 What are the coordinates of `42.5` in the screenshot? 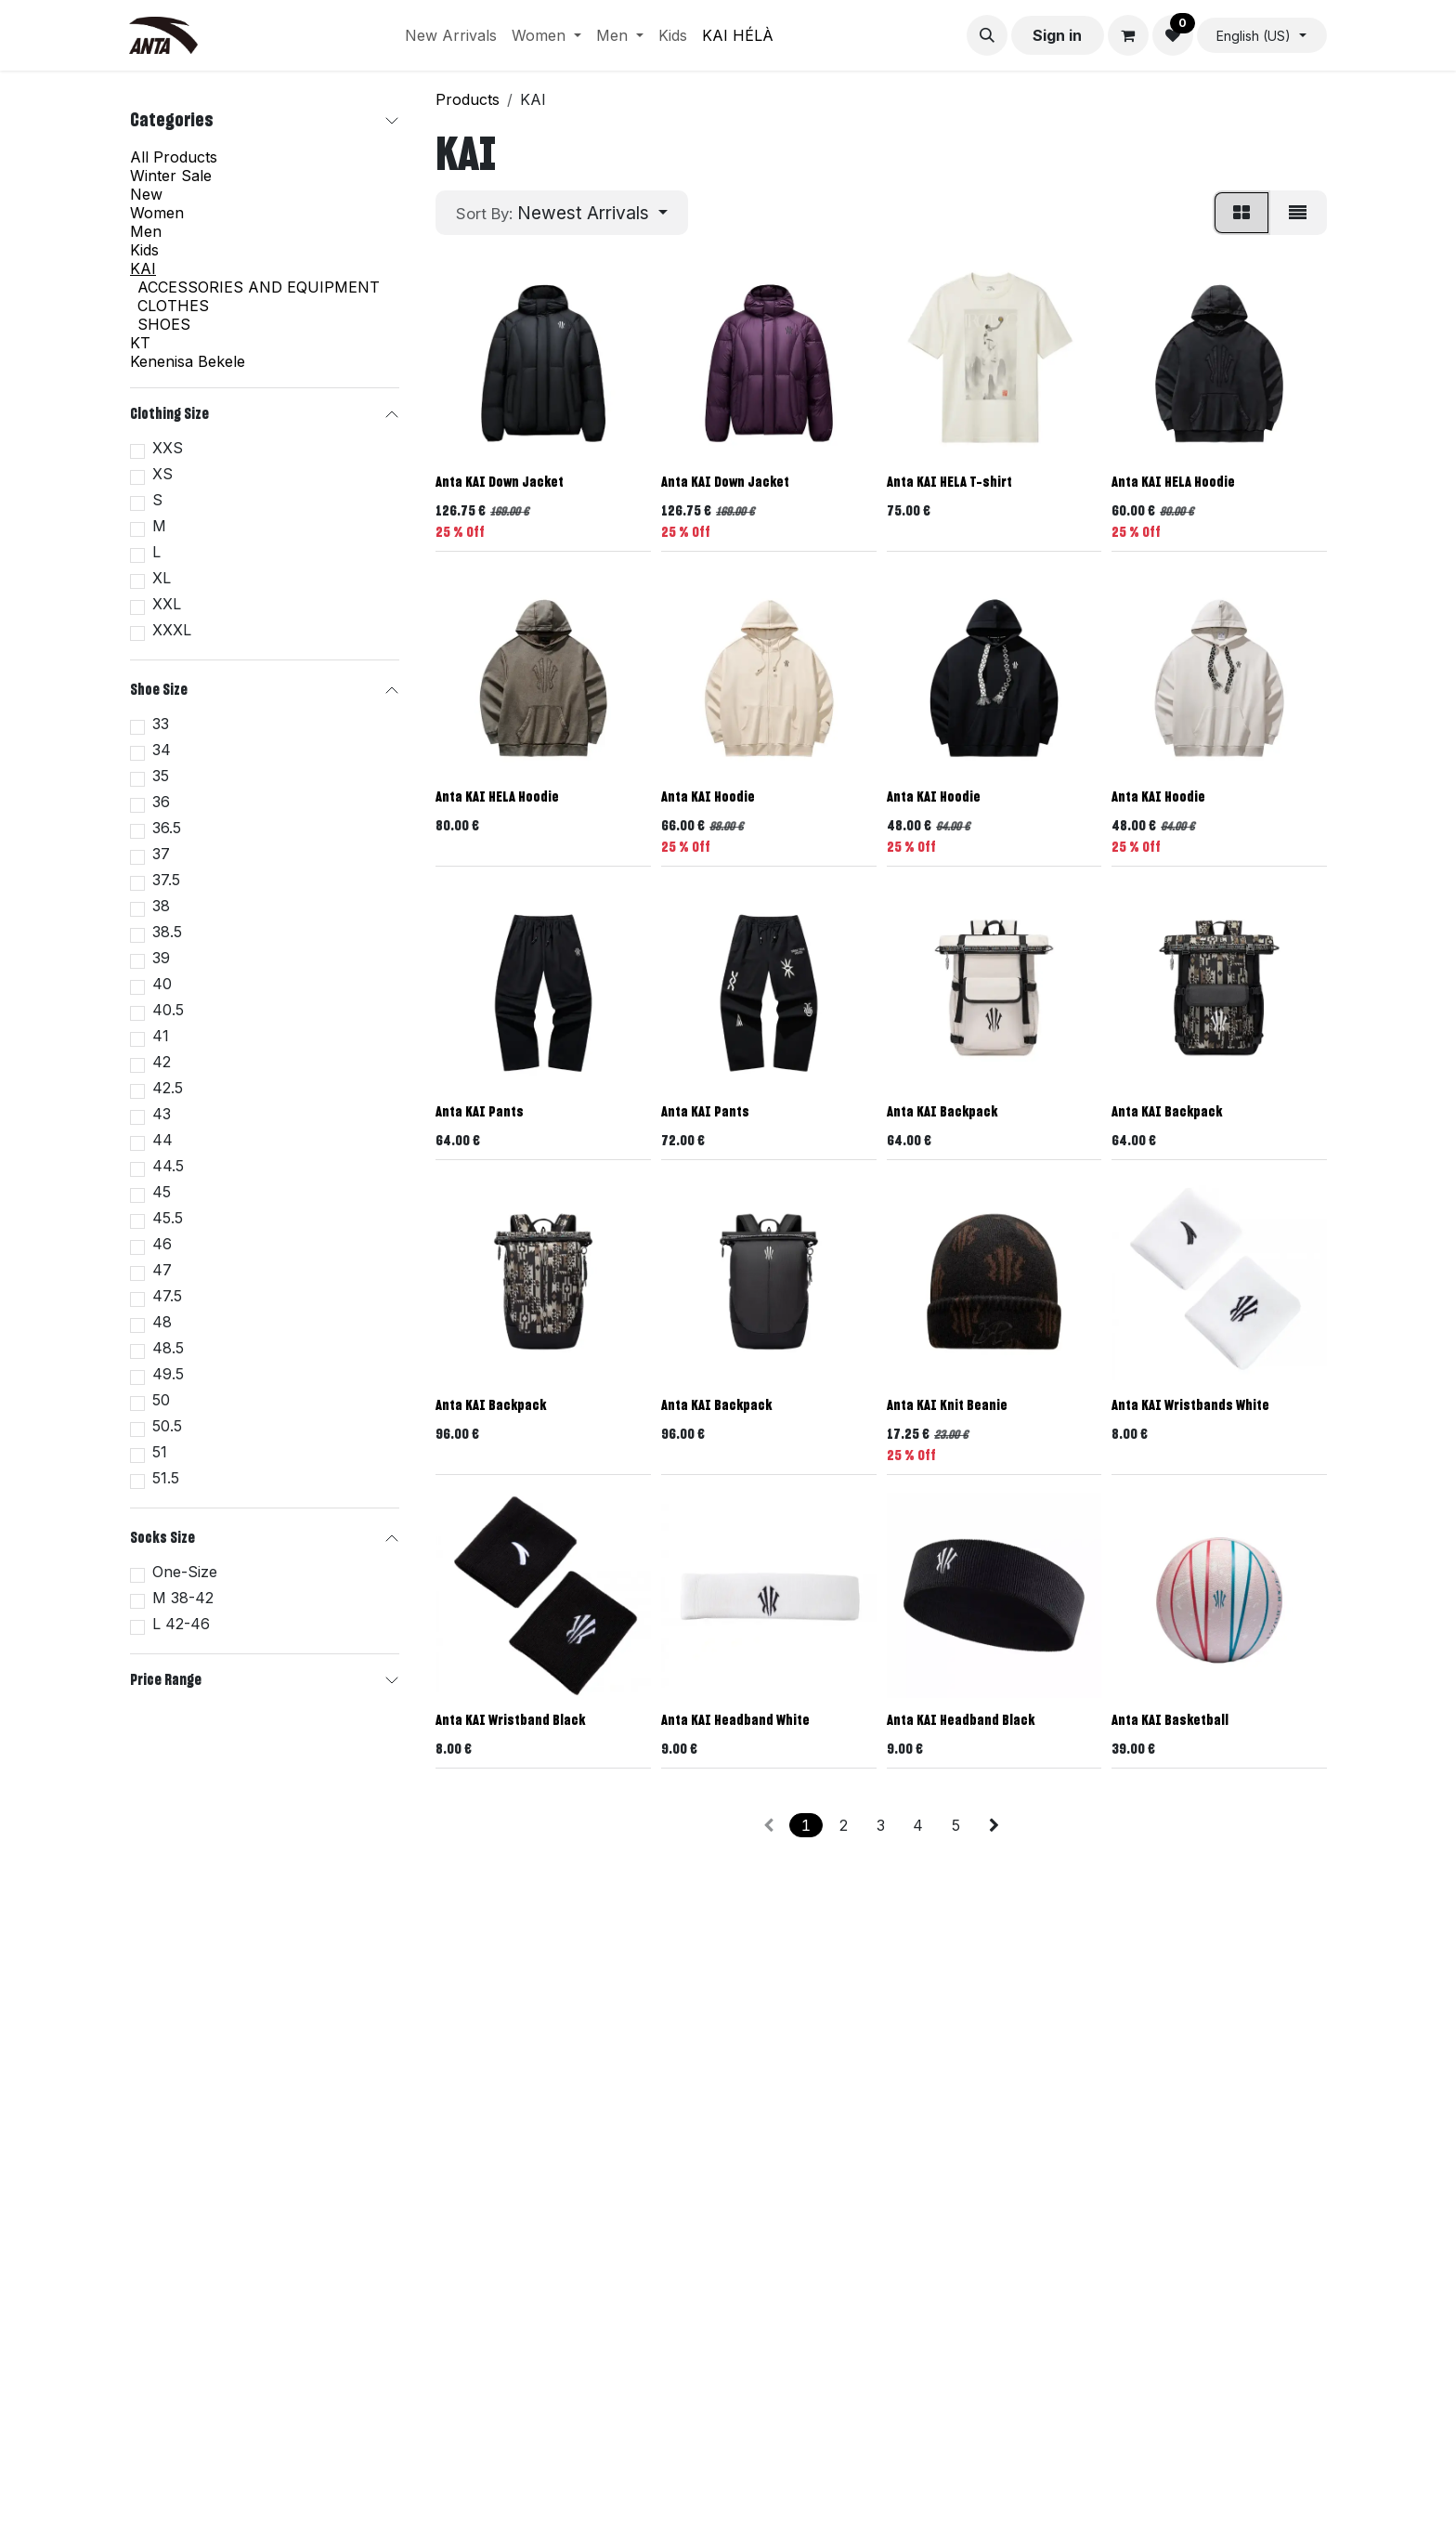 It's located at (167, 1087).